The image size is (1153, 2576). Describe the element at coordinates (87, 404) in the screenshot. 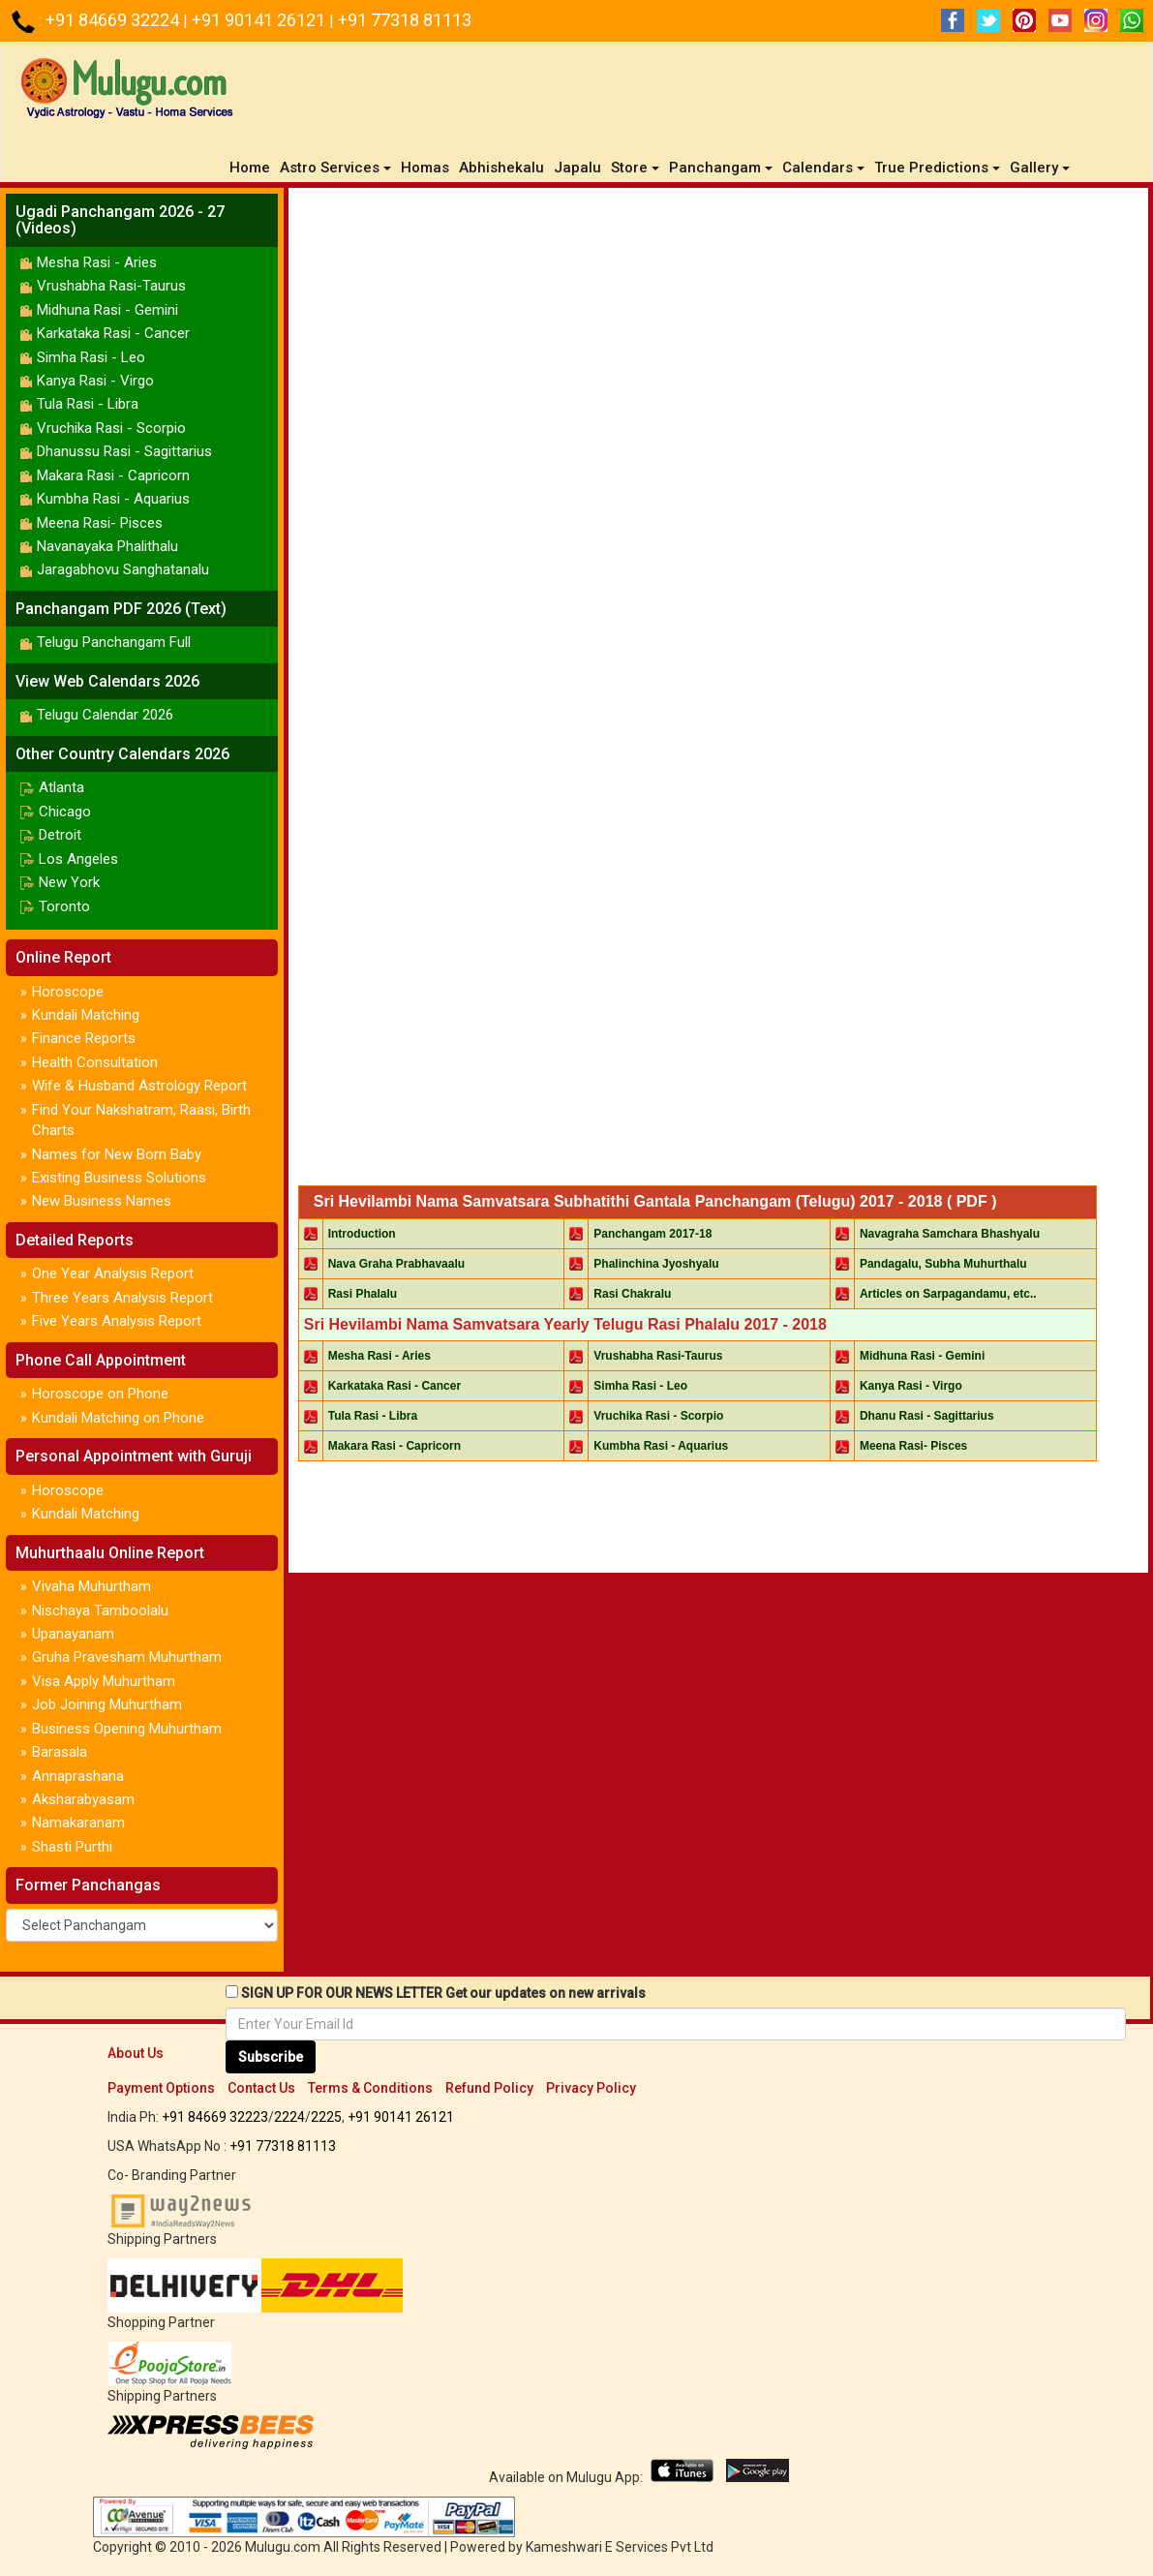

I see `Tula Rasi - Libra` at that location.